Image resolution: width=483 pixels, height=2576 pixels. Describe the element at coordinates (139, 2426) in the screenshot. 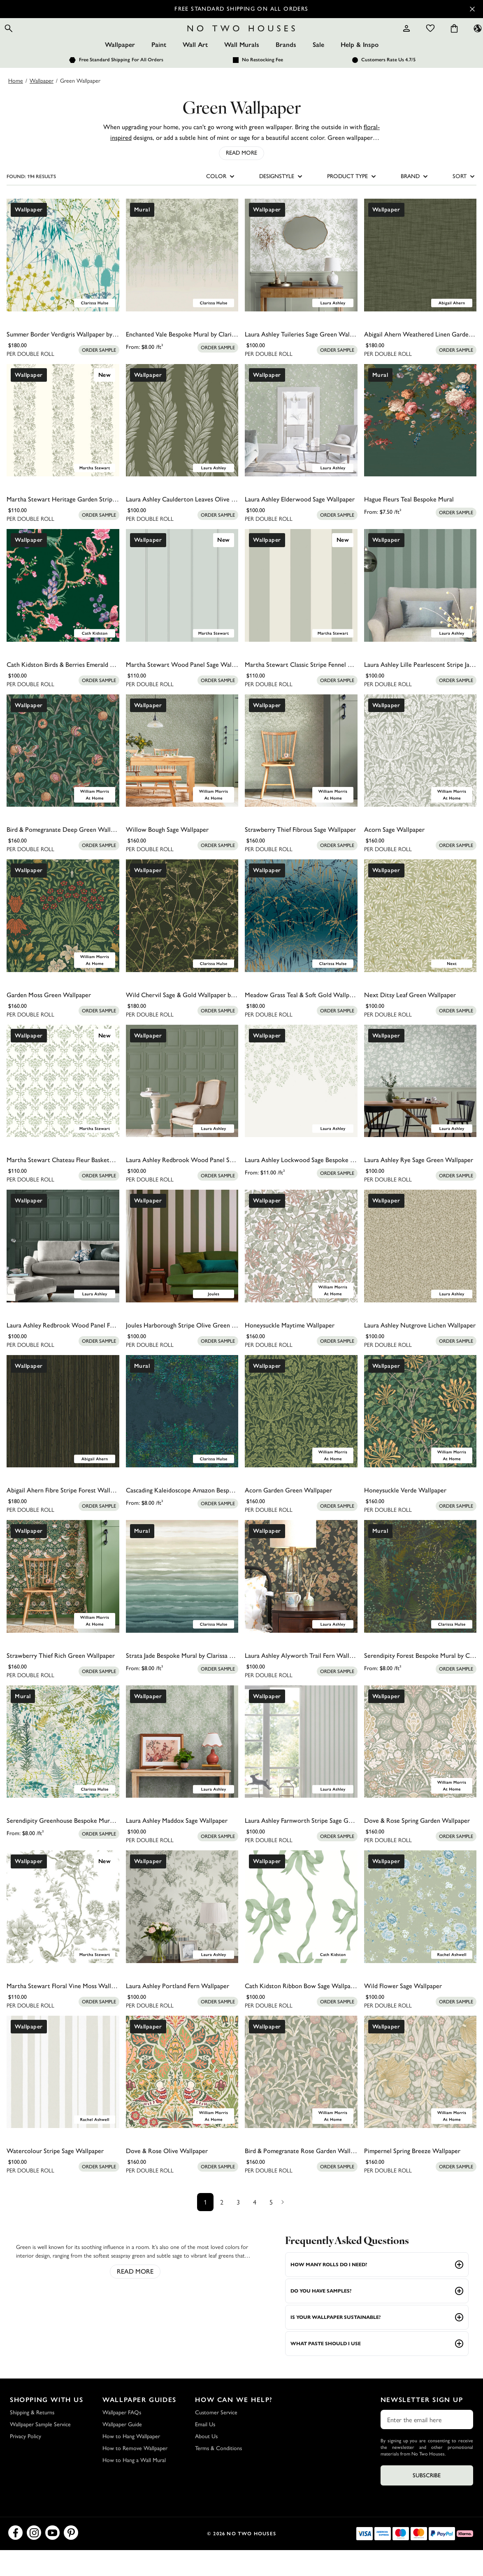

I see `Wallpaper Guides` at that location.